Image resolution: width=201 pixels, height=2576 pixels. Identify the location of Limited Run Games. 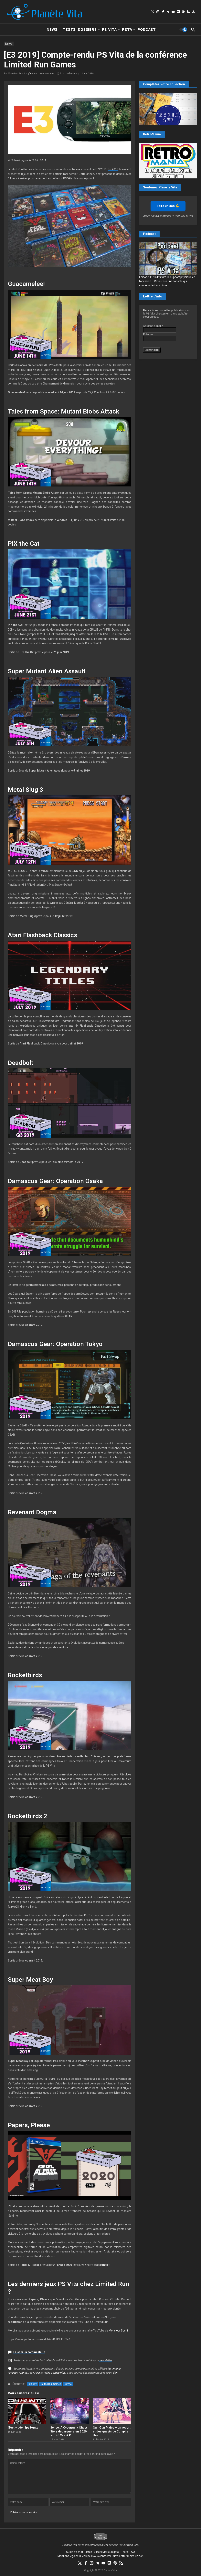
(50, 2384).